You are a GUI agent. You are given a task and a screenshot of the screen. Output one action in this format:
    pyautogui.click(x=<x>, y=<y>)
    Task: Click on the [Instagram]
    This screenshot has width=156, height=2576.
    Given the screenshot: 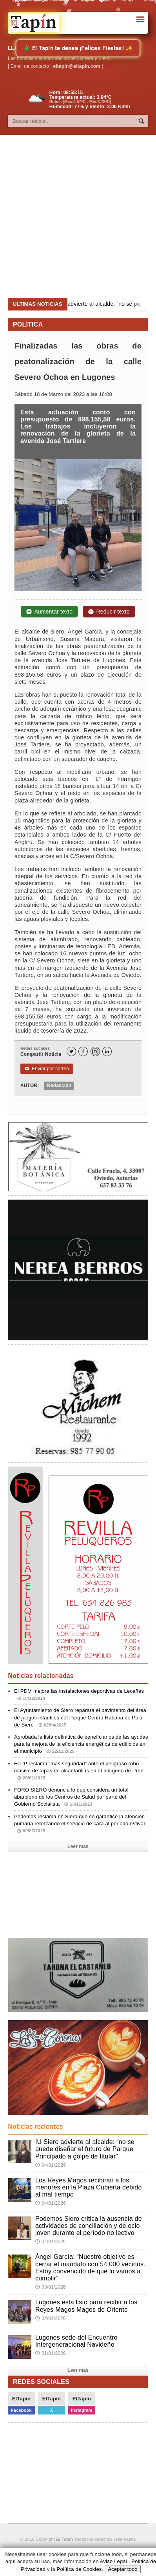 What is the action you would take?
    pyautogui.click(x=95, y=1051)
    